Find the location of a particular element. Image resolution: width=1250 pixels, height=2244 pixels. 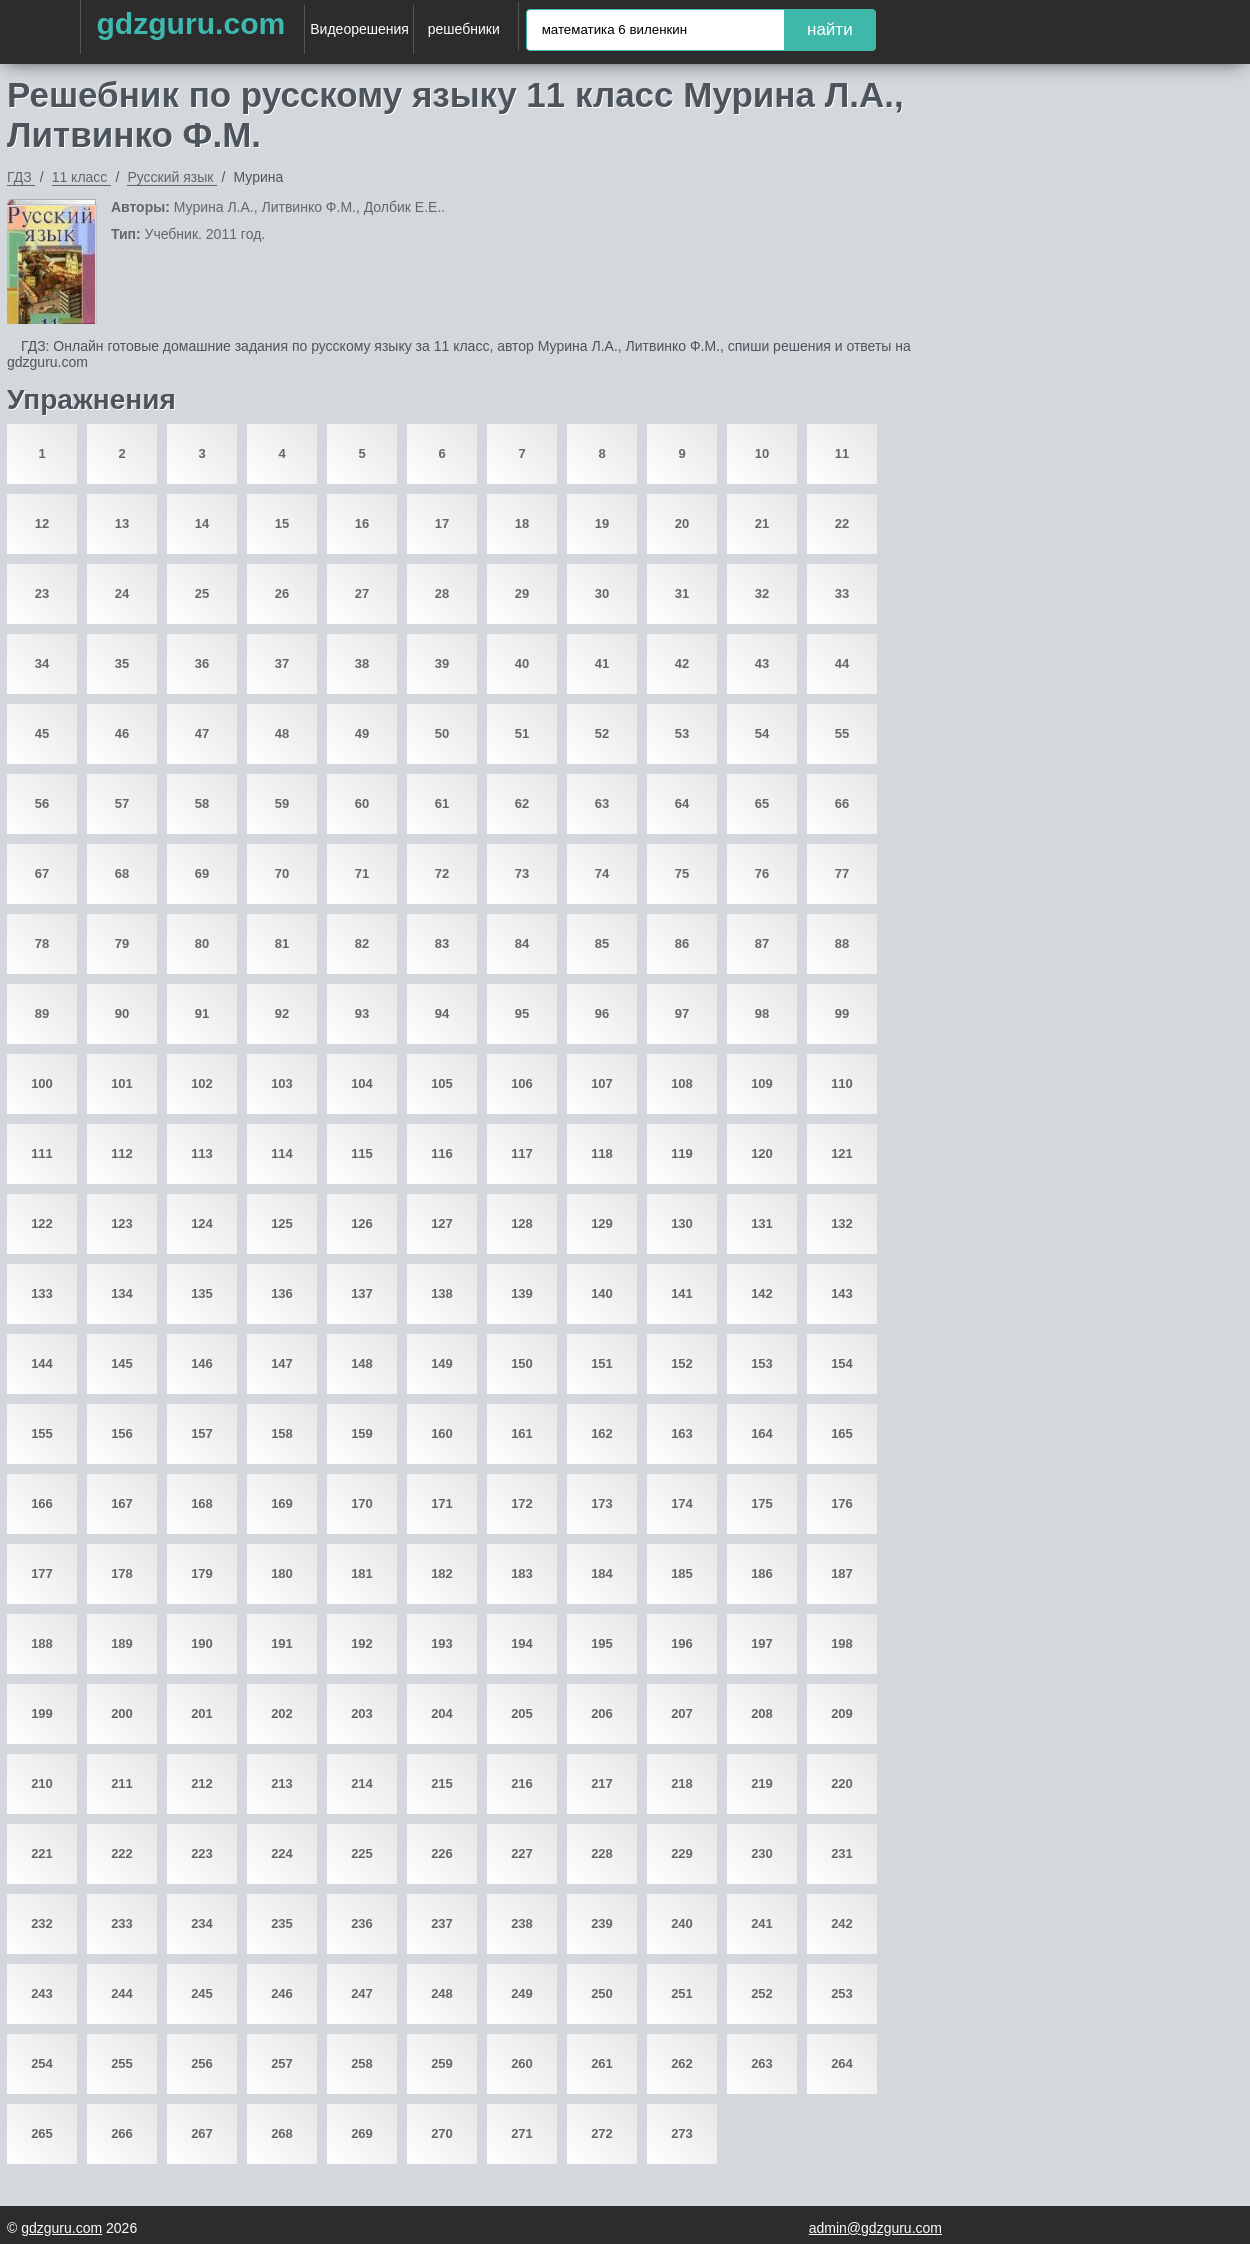

164 is located at coordinates (762, 1433).